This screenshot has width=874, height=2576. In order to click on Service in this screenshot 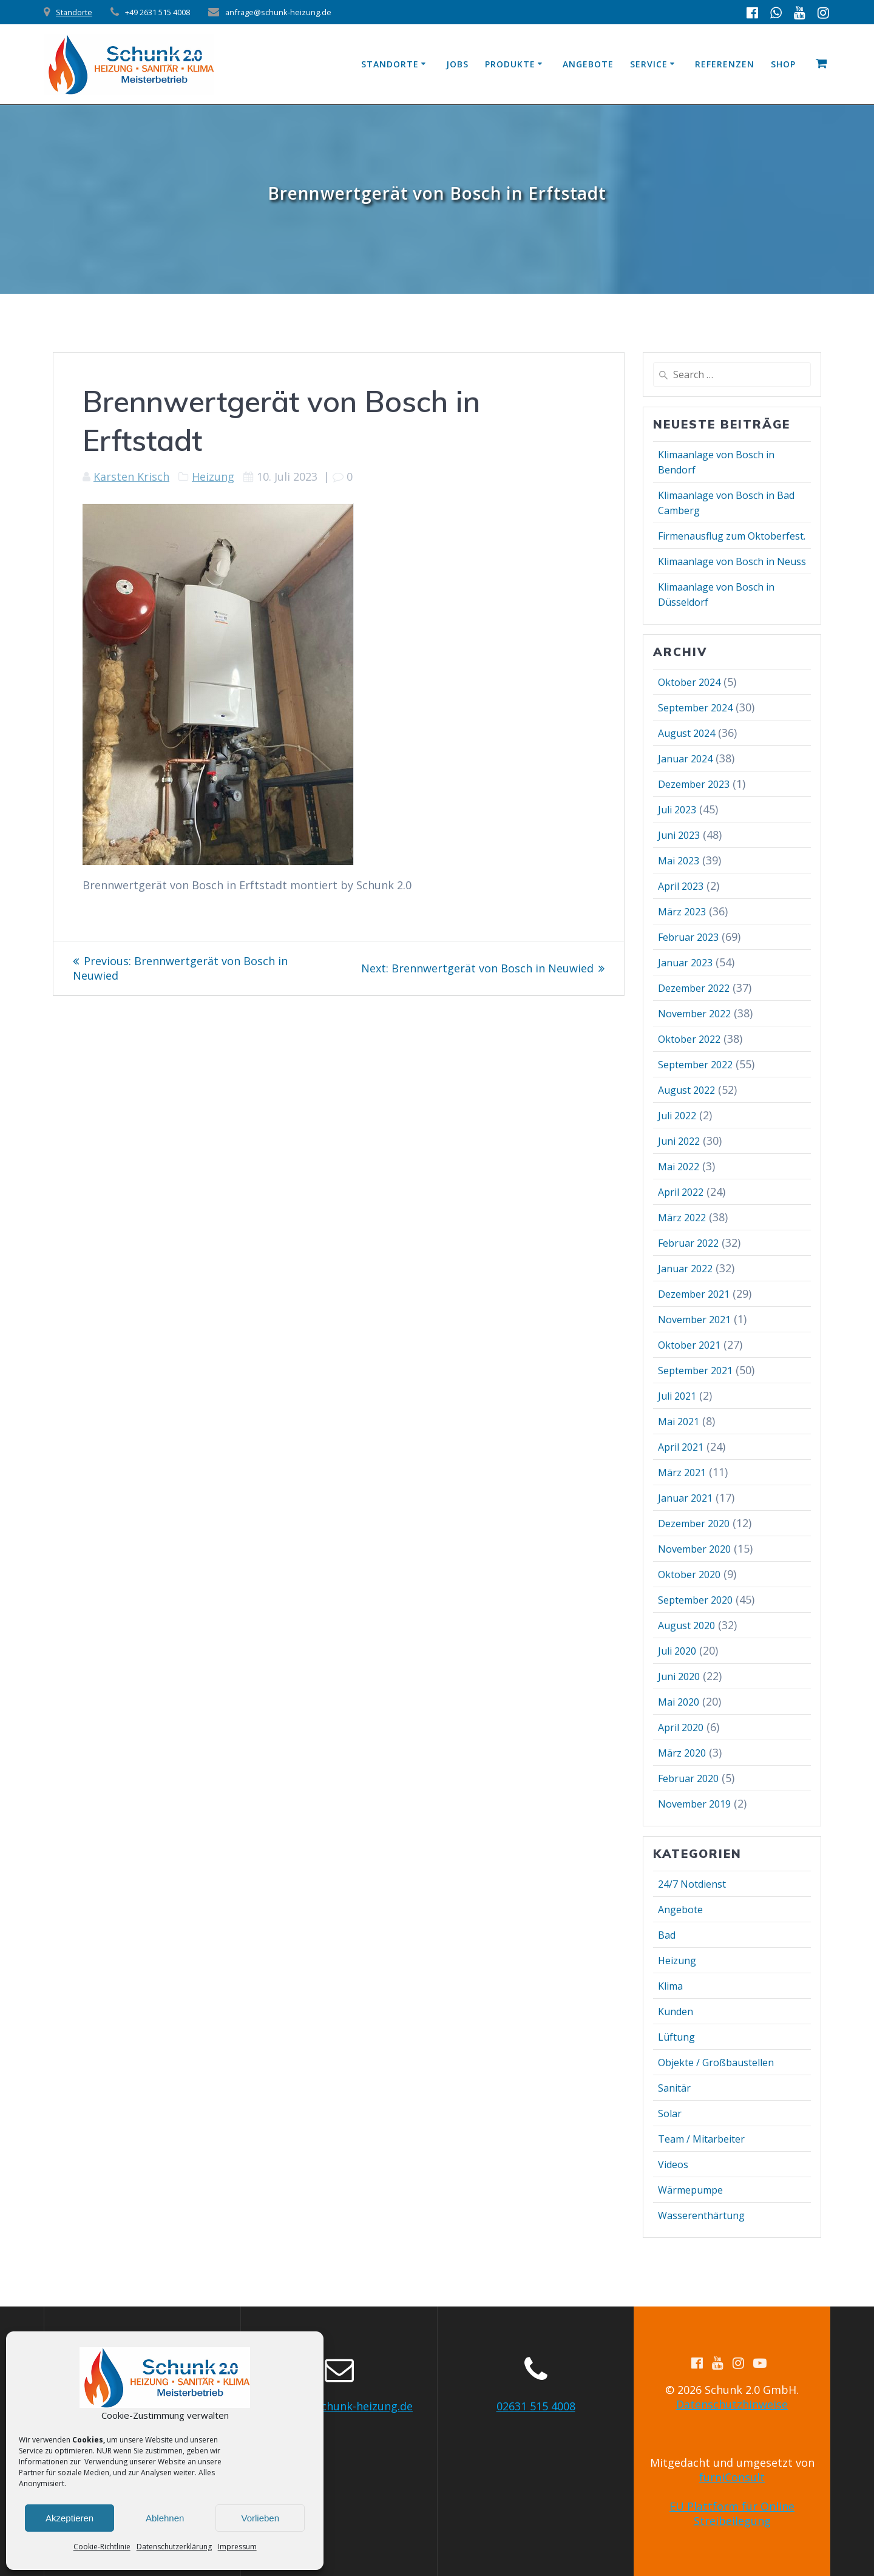, I will do `click(649, 64)`.